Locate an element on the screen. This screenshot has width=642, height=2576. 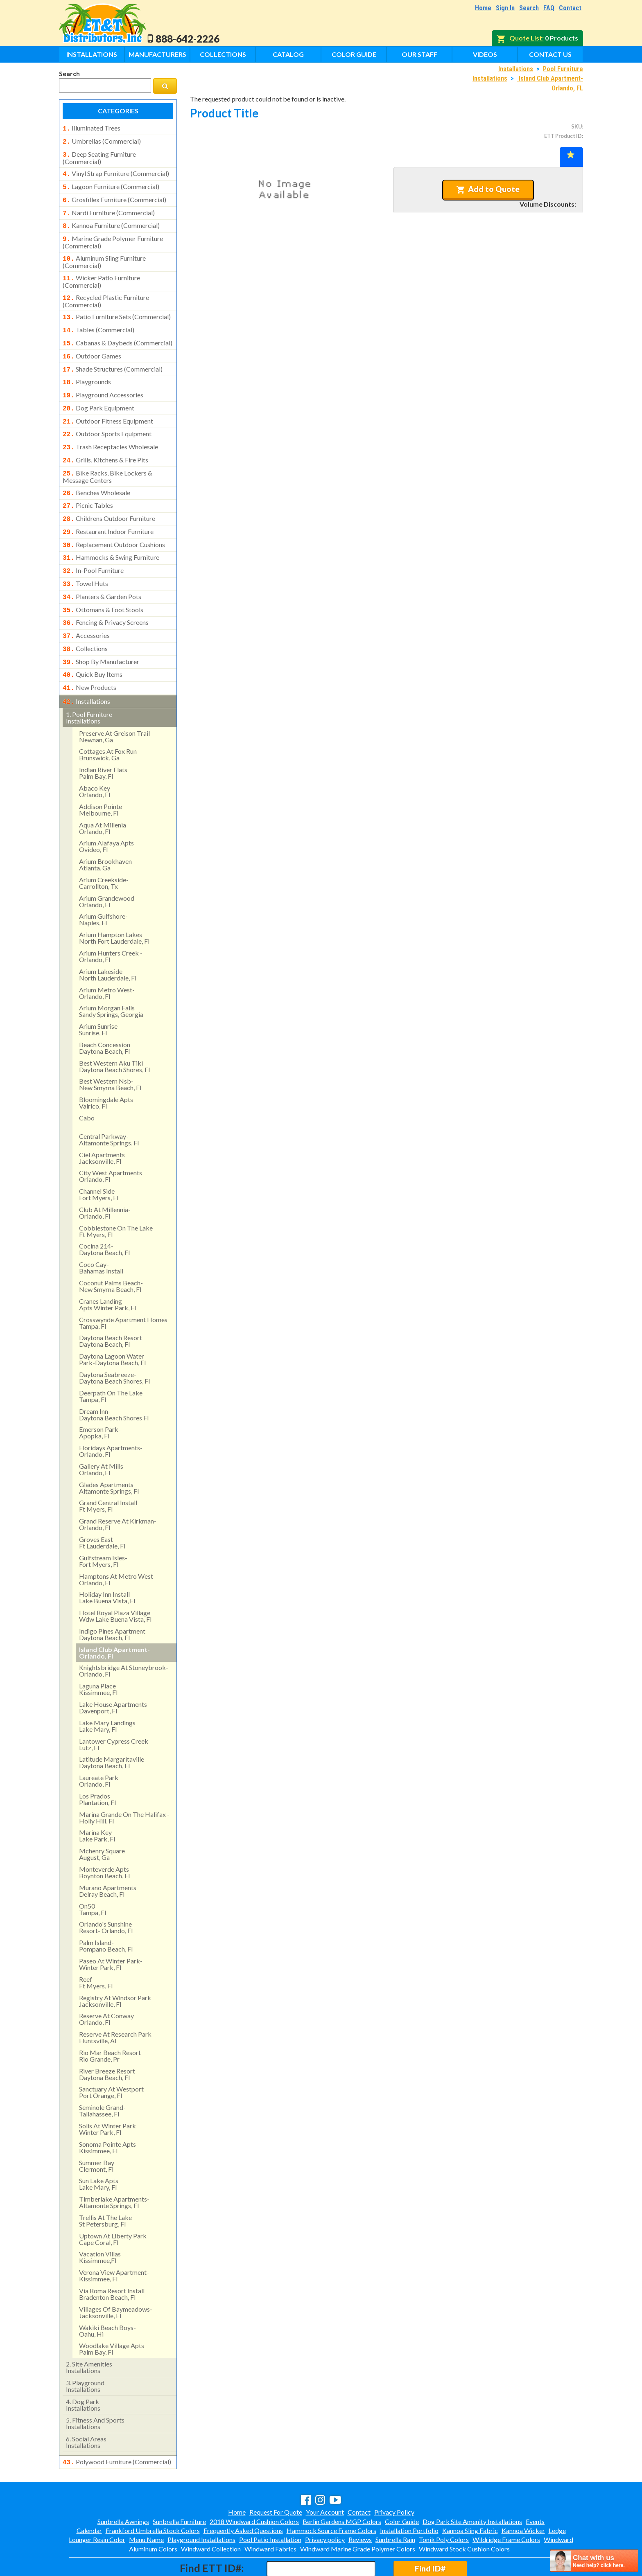
playgrounds is located at coordinates (87, 367).